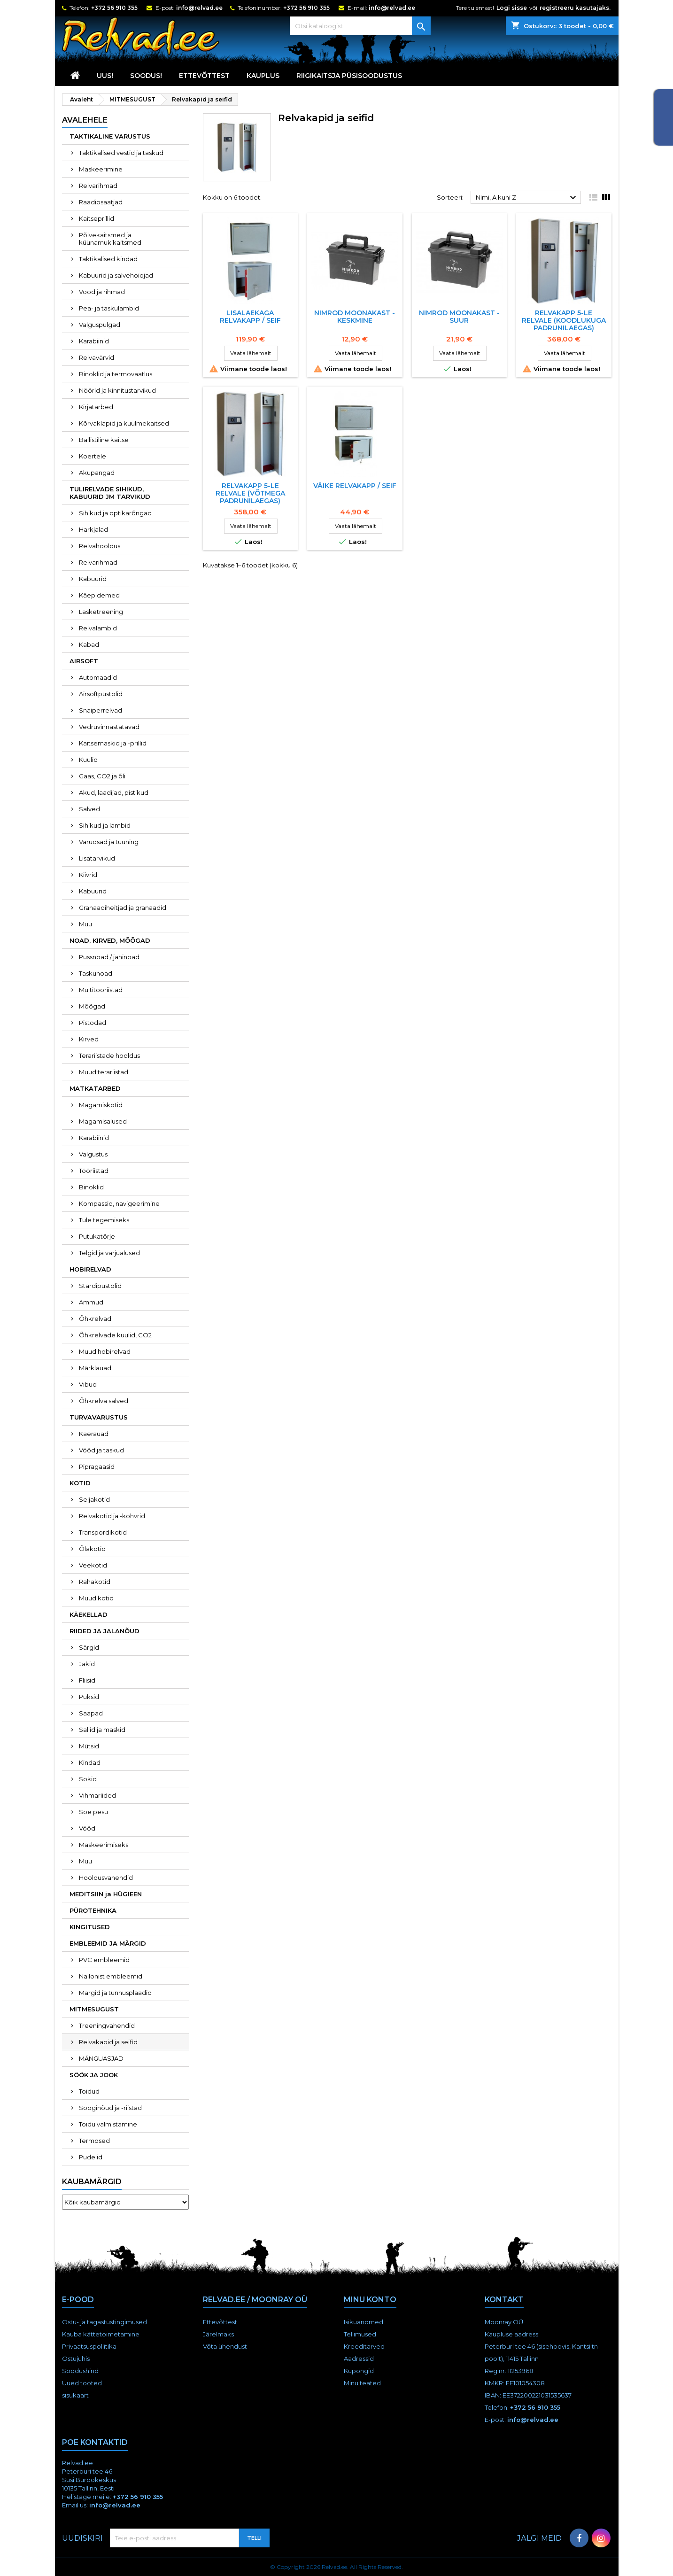 The height and width of the screenshot is (2576, 673). I want to click on Sokid, so click(88, 1779).